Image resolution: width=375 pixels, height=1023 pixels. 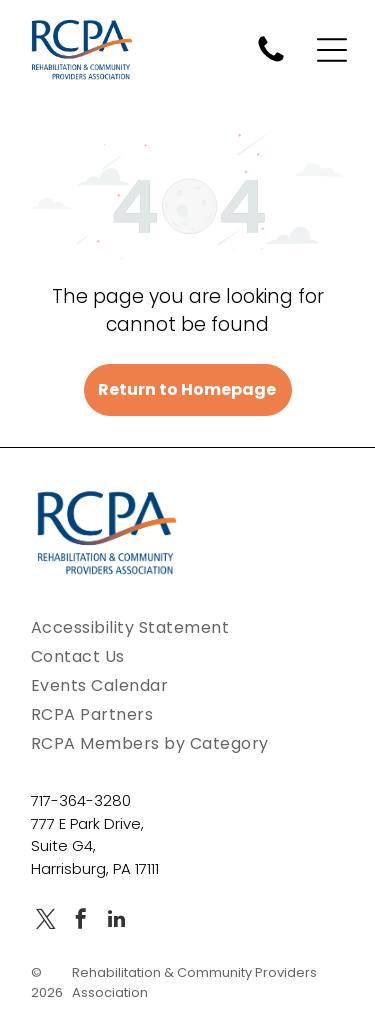 I want to click on [menuitem], so click(x=187, y=627).